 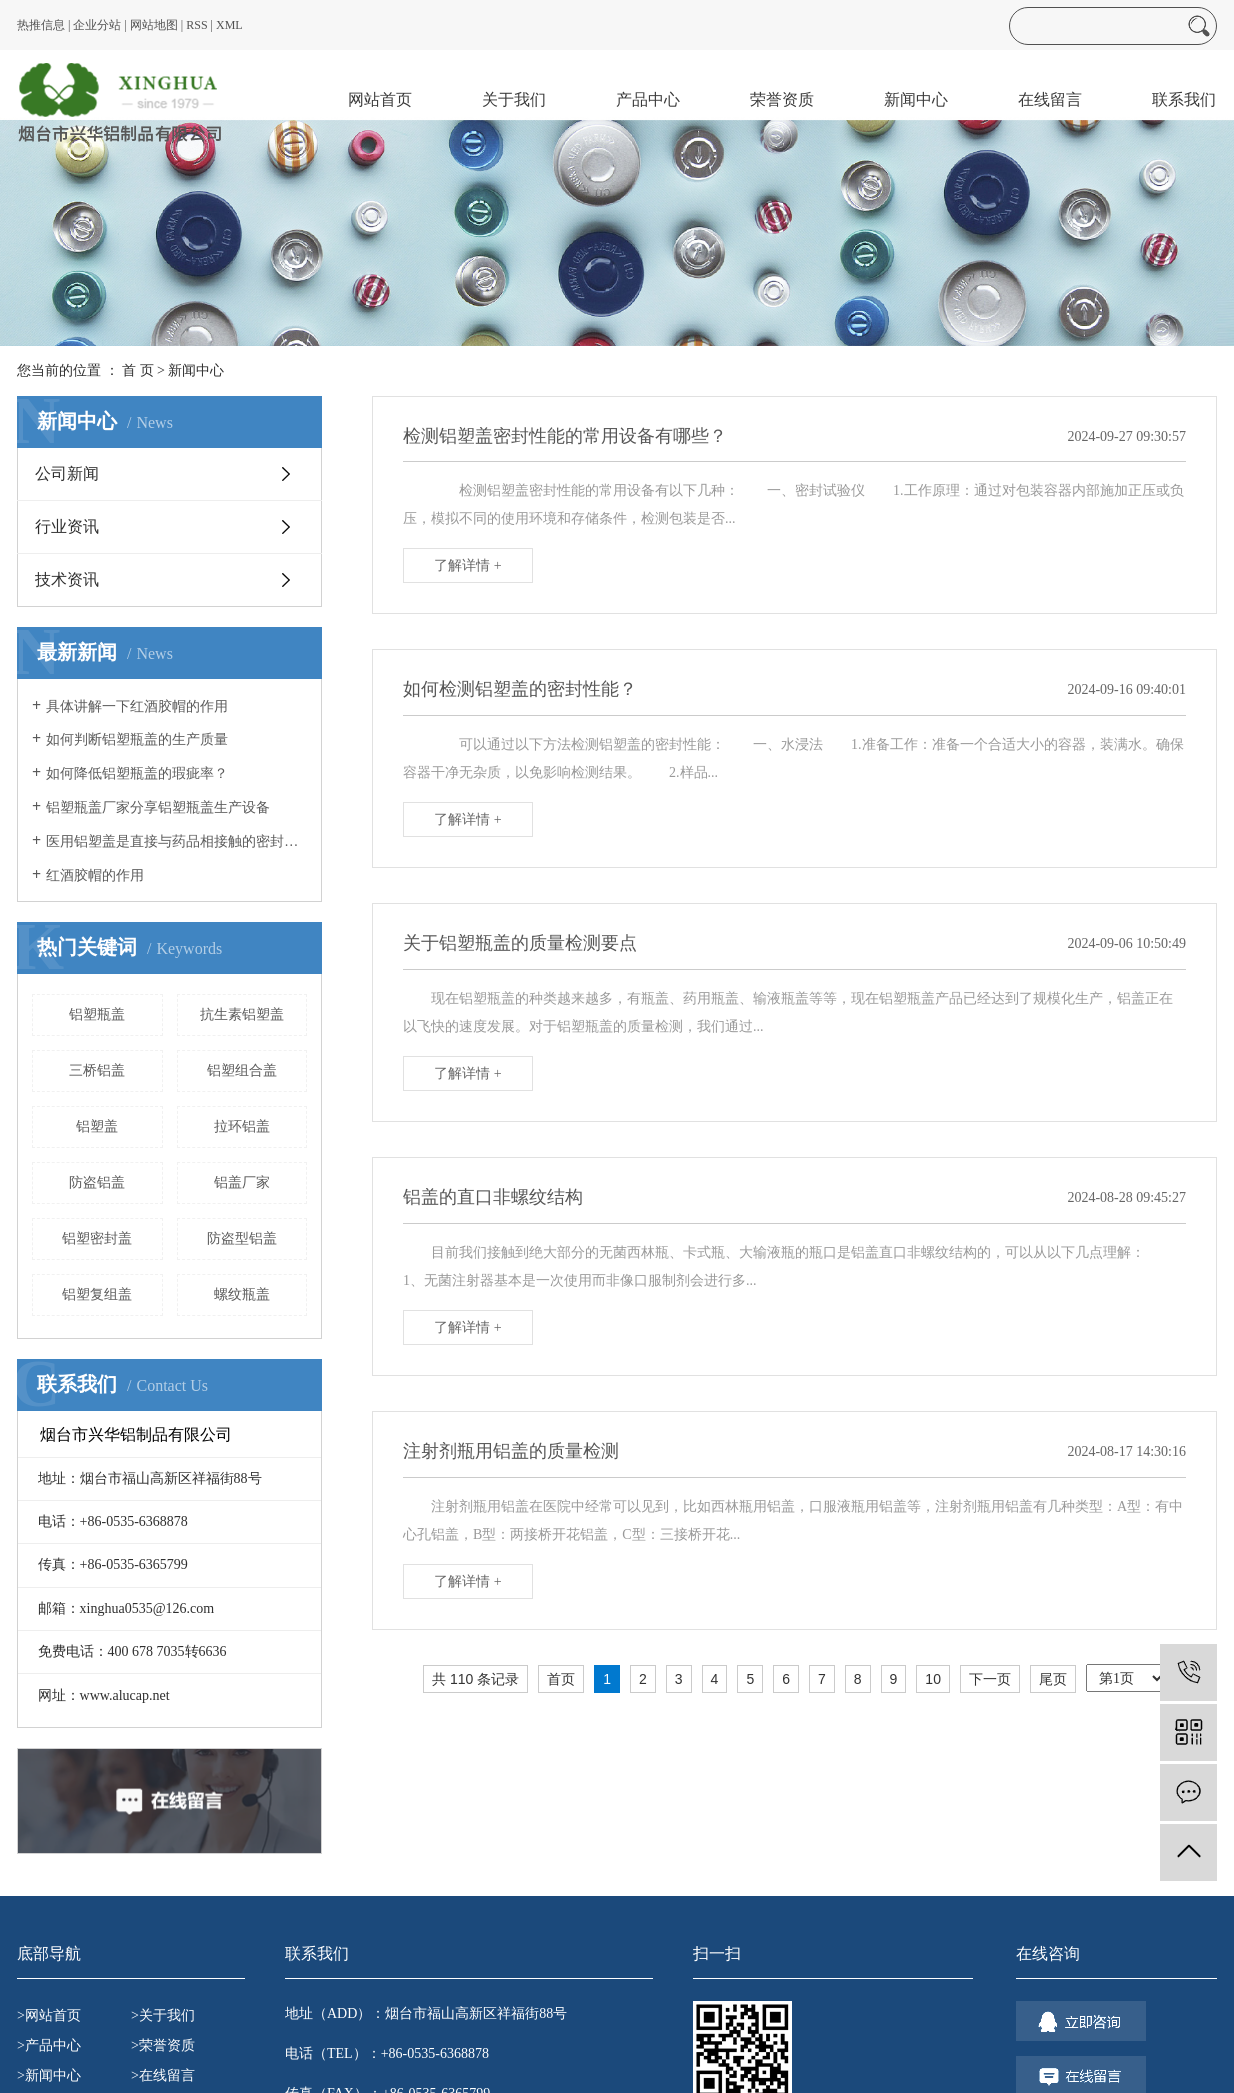 What do you see at coordinates (242, 1126) in the screenshot?
I see `拉环铝盖` at bounding box center [242, 1126].